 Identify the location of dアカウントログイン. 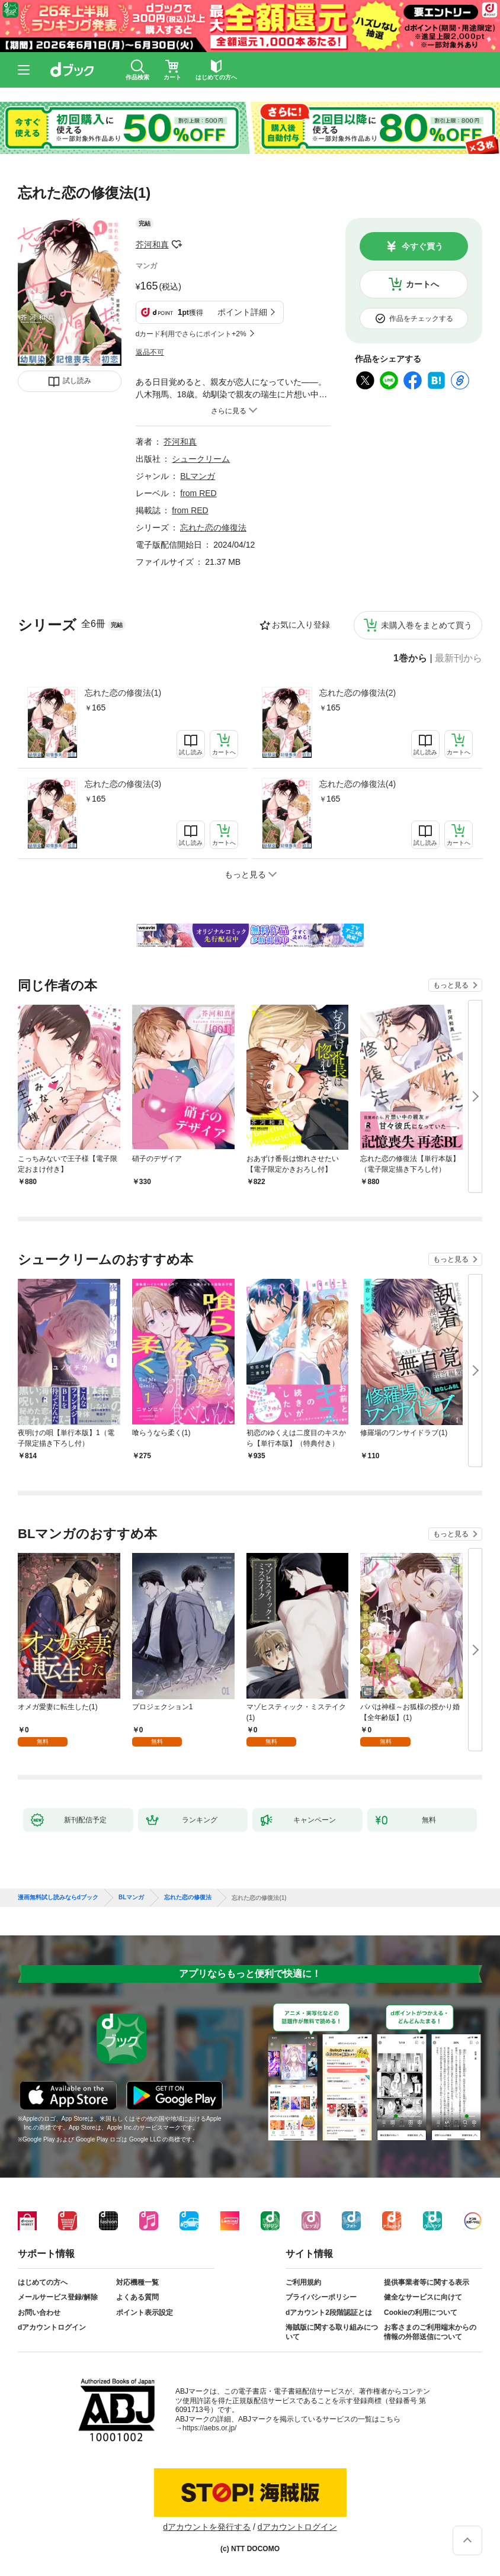
(52, 2327).